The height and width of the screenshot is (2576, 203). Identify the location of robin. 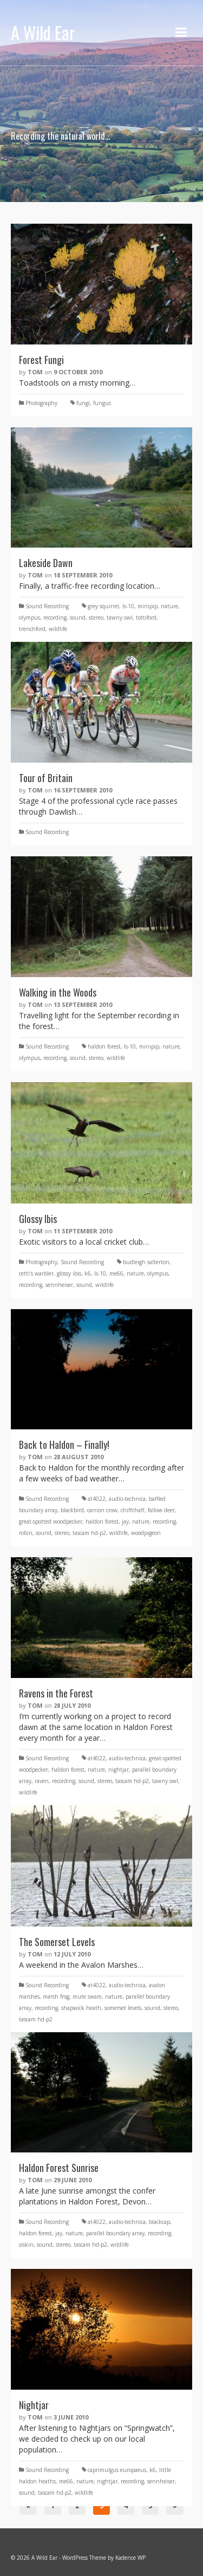
(25, 1533).